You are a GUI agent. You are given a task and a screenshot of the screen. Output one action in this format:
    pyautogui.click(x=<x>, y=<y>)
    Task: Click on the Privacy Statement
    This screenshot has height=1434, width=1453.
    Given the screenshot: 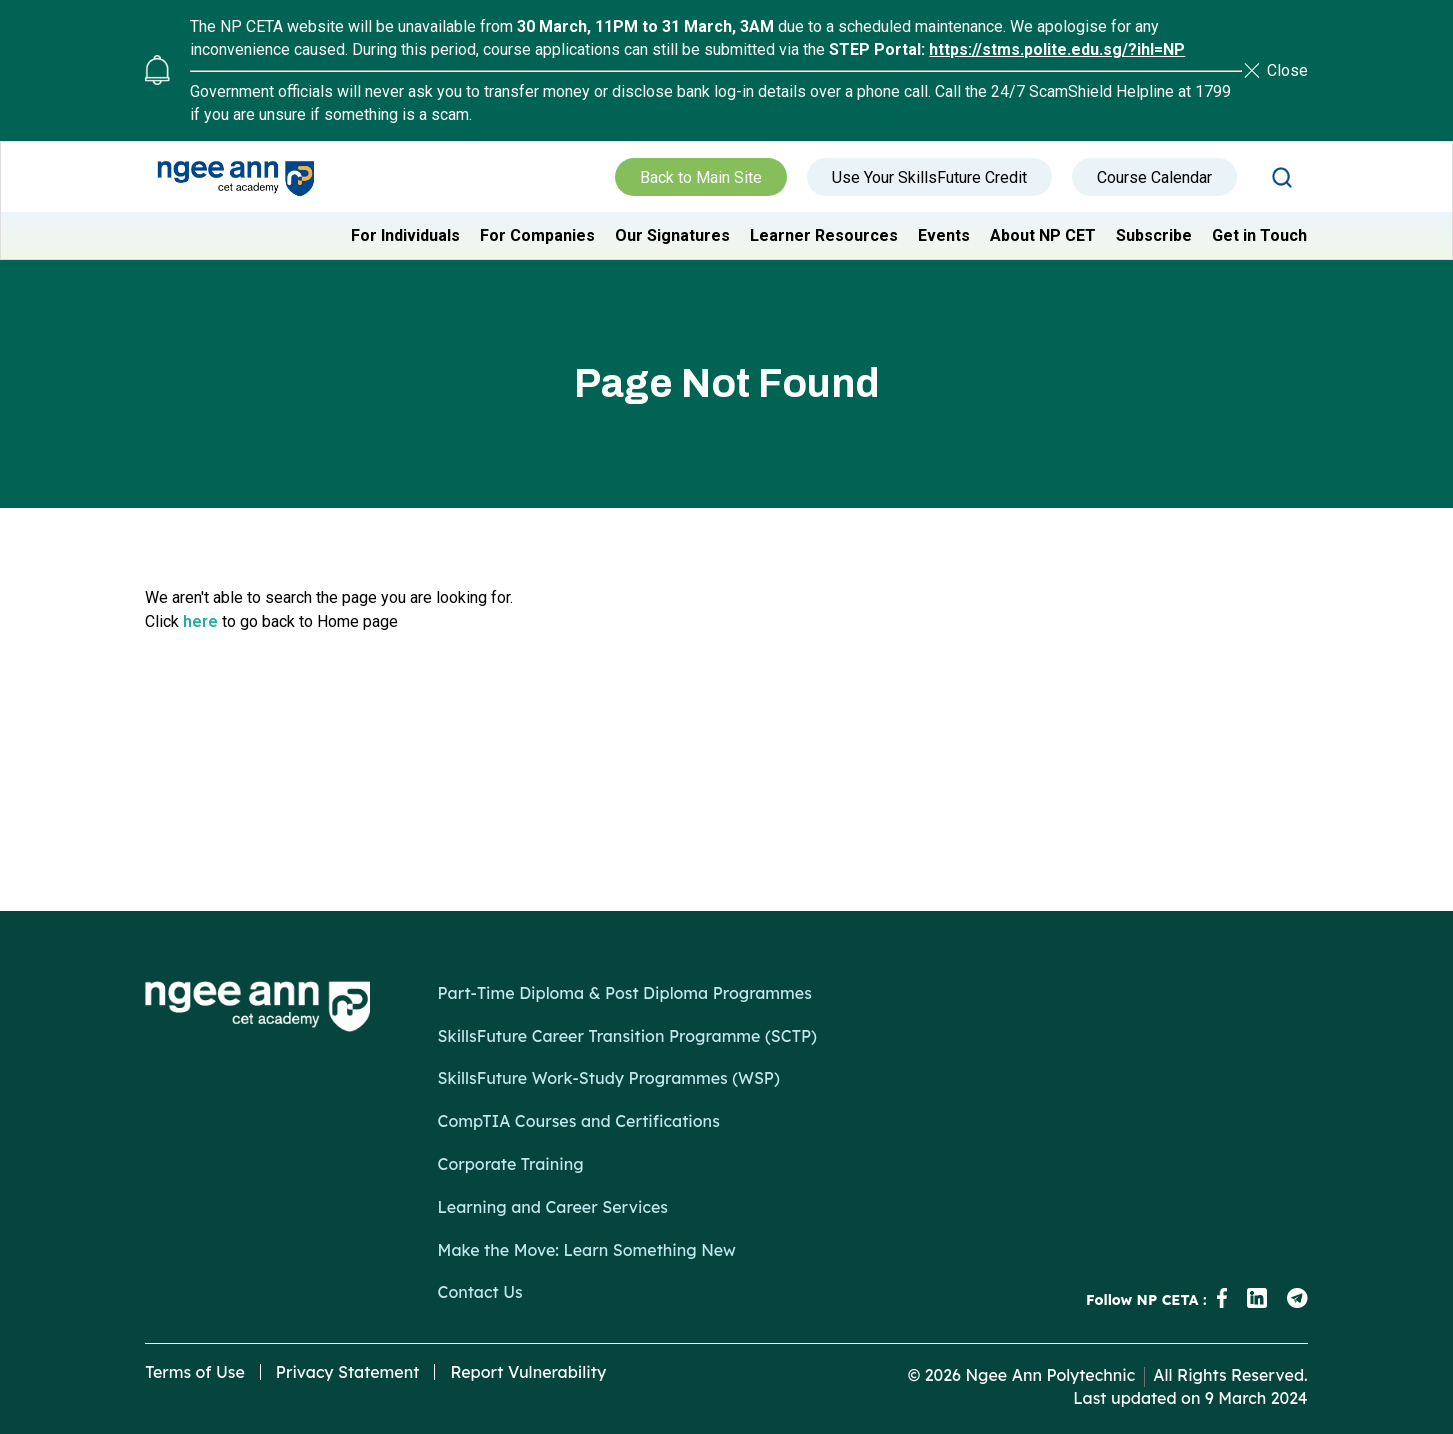 What is the action you would take?
    pyautogui.click(x=348, y=1372)
    